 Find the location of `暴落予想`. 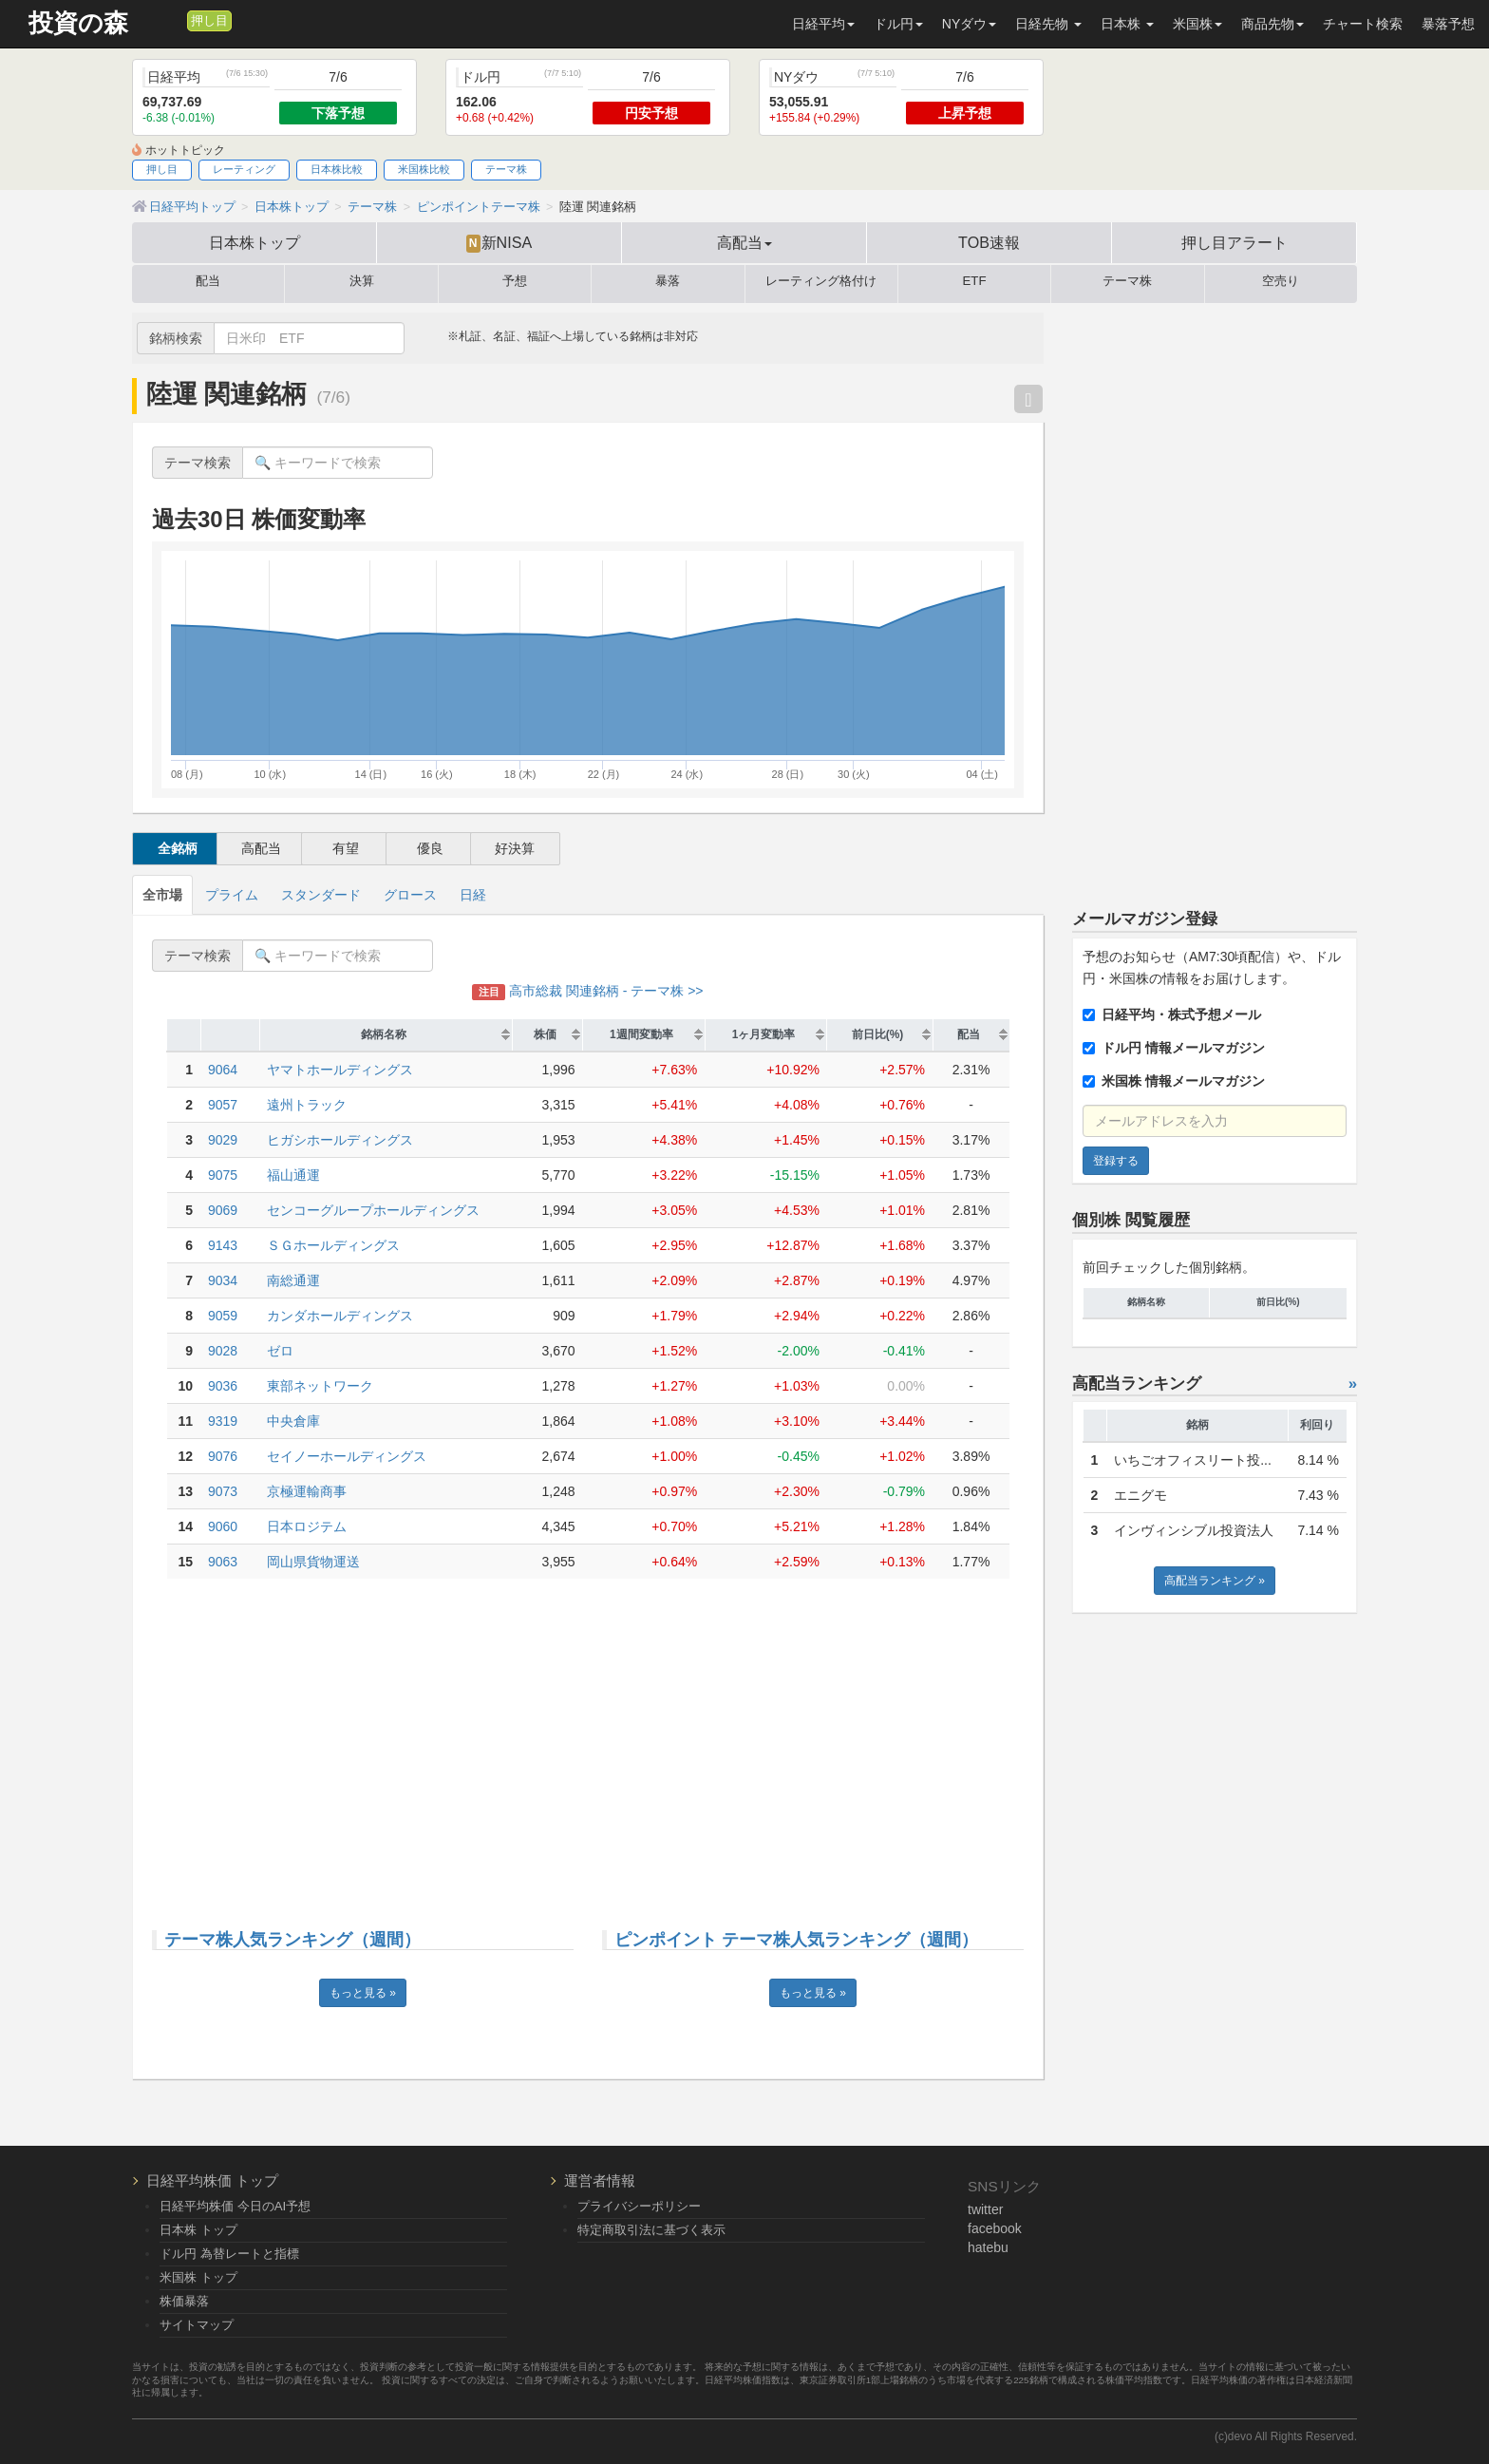

暴落予想 is located at coordinates (1448, 23).